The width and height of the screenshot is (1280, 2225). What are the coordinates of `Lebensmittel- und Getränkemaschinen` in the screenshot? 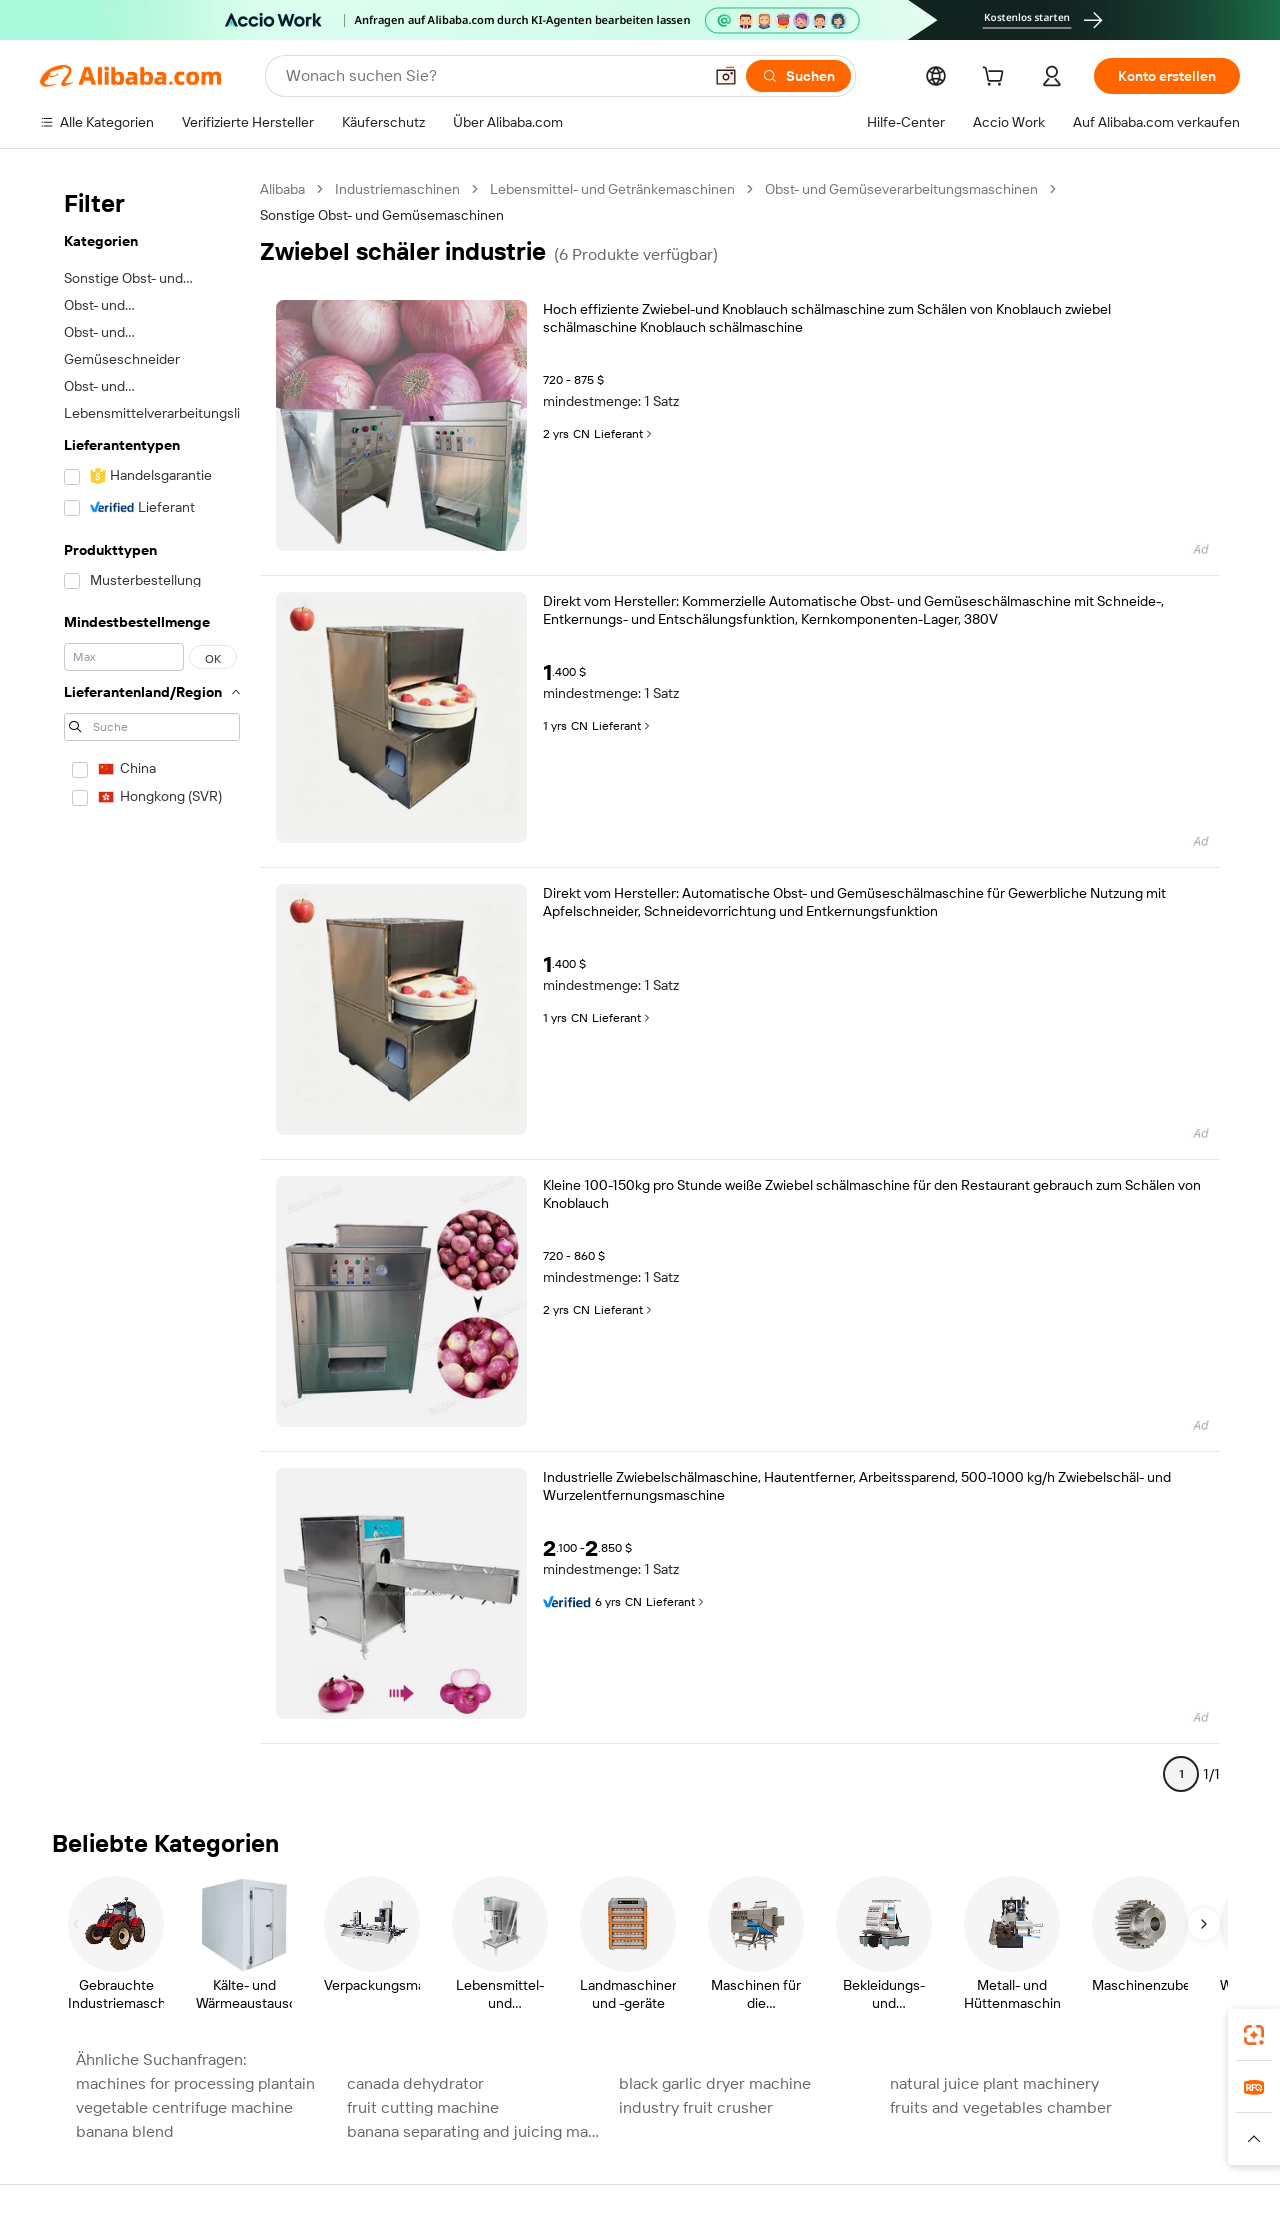 It's located at (612, 189).